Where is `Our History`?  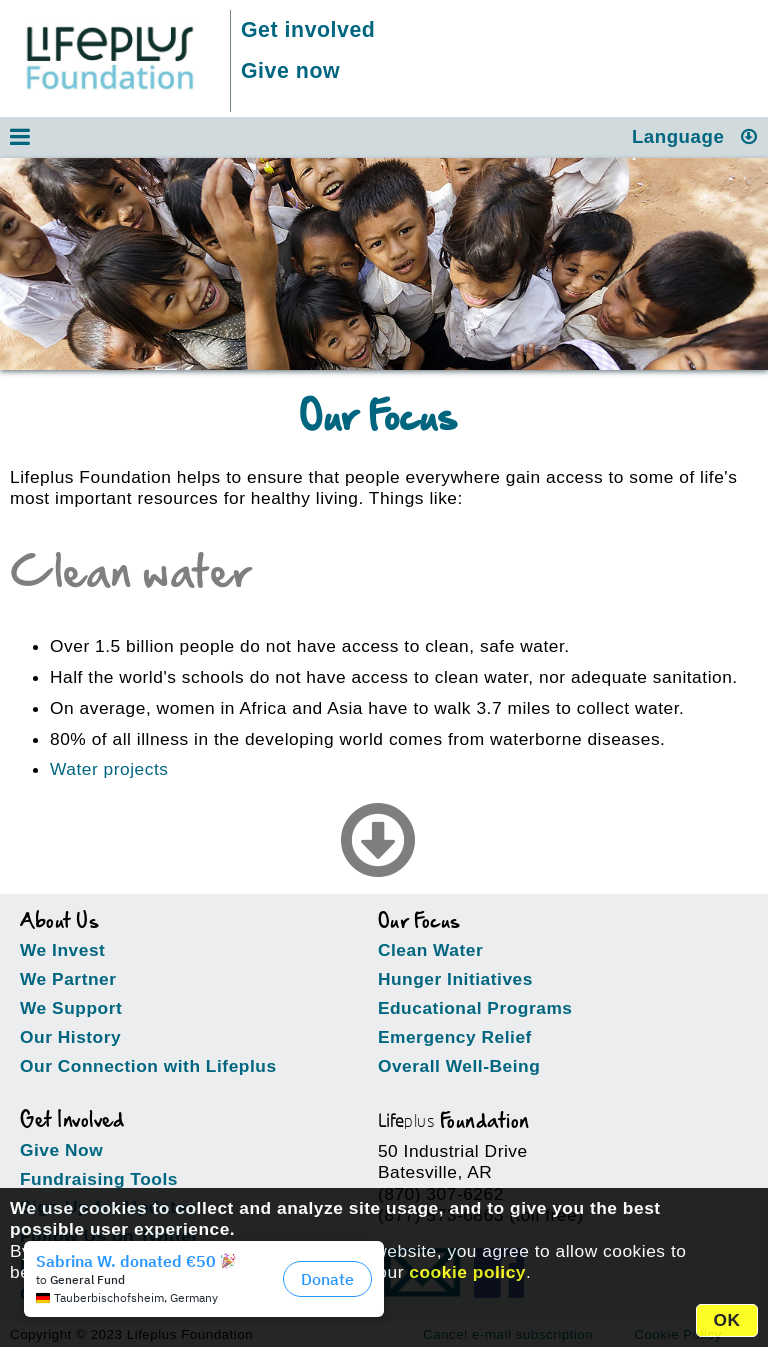
Our History is located at coordinates (70, 1037).